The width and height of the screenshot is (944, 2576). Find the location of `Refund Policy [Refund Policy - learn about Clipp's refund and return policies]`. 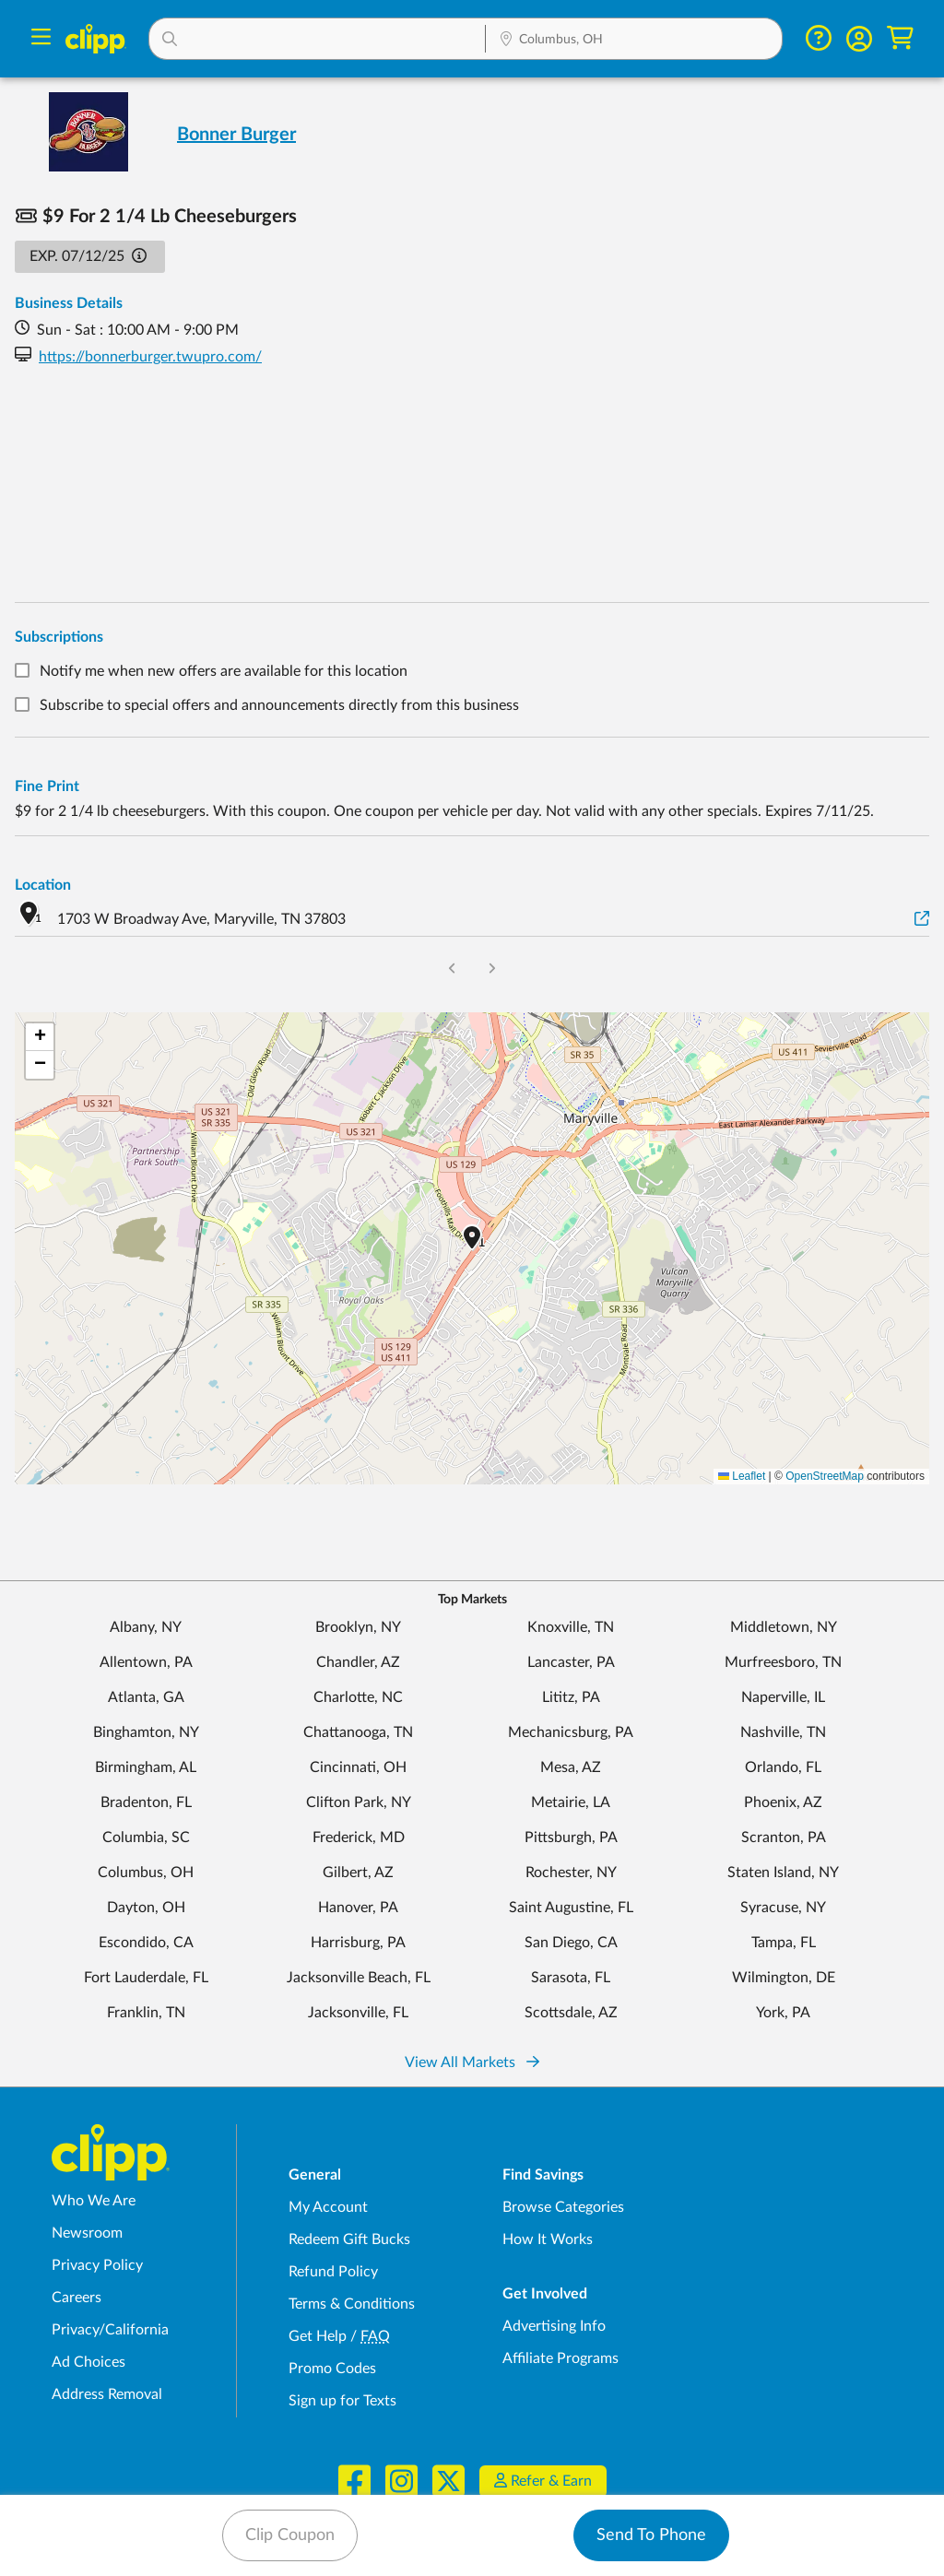

Refund Policy [Refund Policy - learn about Clipp's refund and return policies] is located at coordinates (333, 2271).